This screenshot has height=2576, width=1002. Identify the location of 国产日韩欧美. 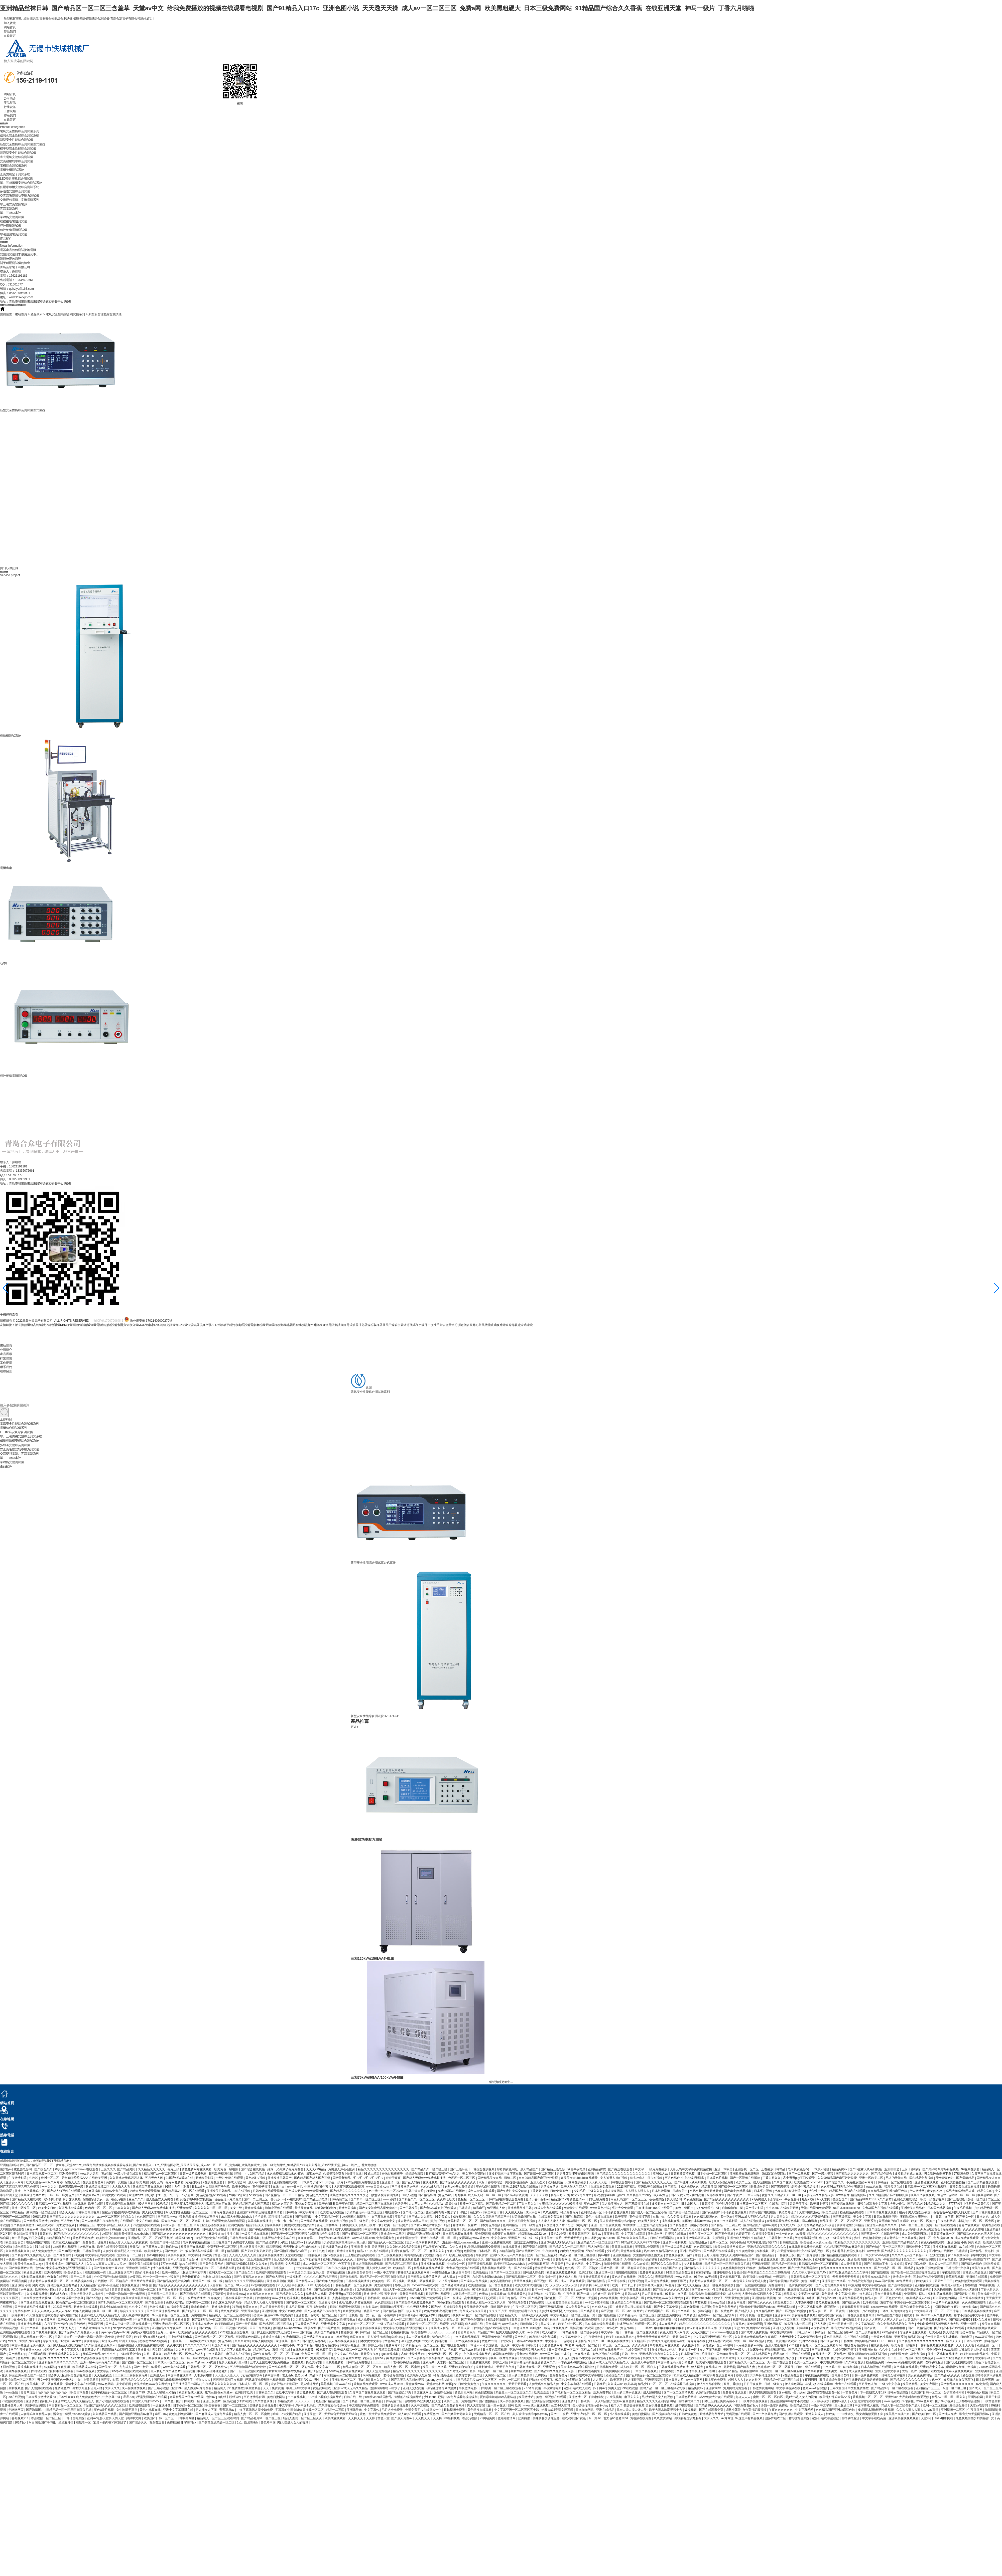
(409, 2208).